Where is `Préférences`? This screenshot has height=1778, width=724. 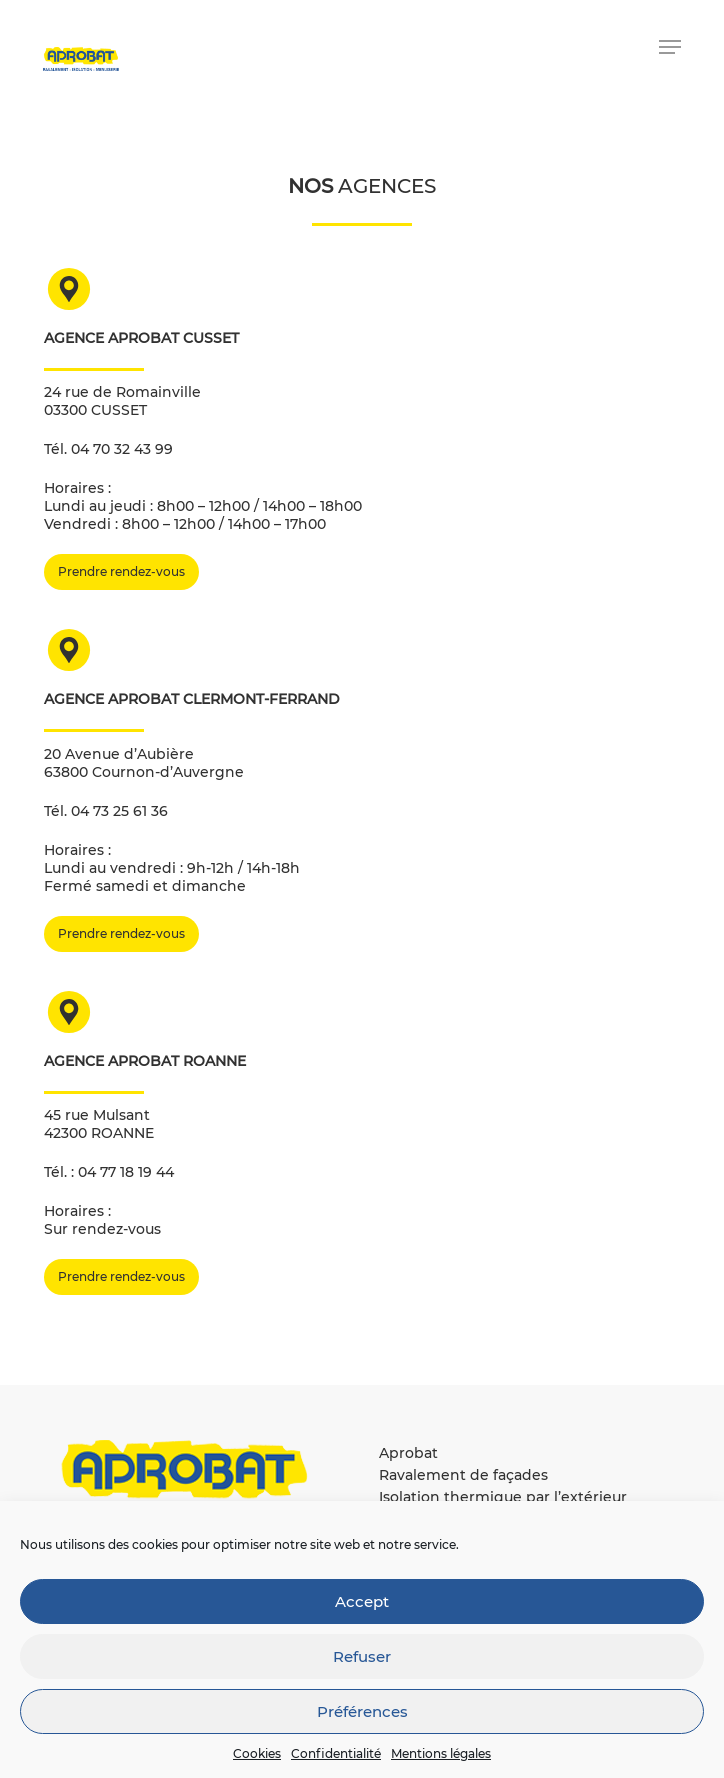
Préférences is located at coordinates (362, 1711).